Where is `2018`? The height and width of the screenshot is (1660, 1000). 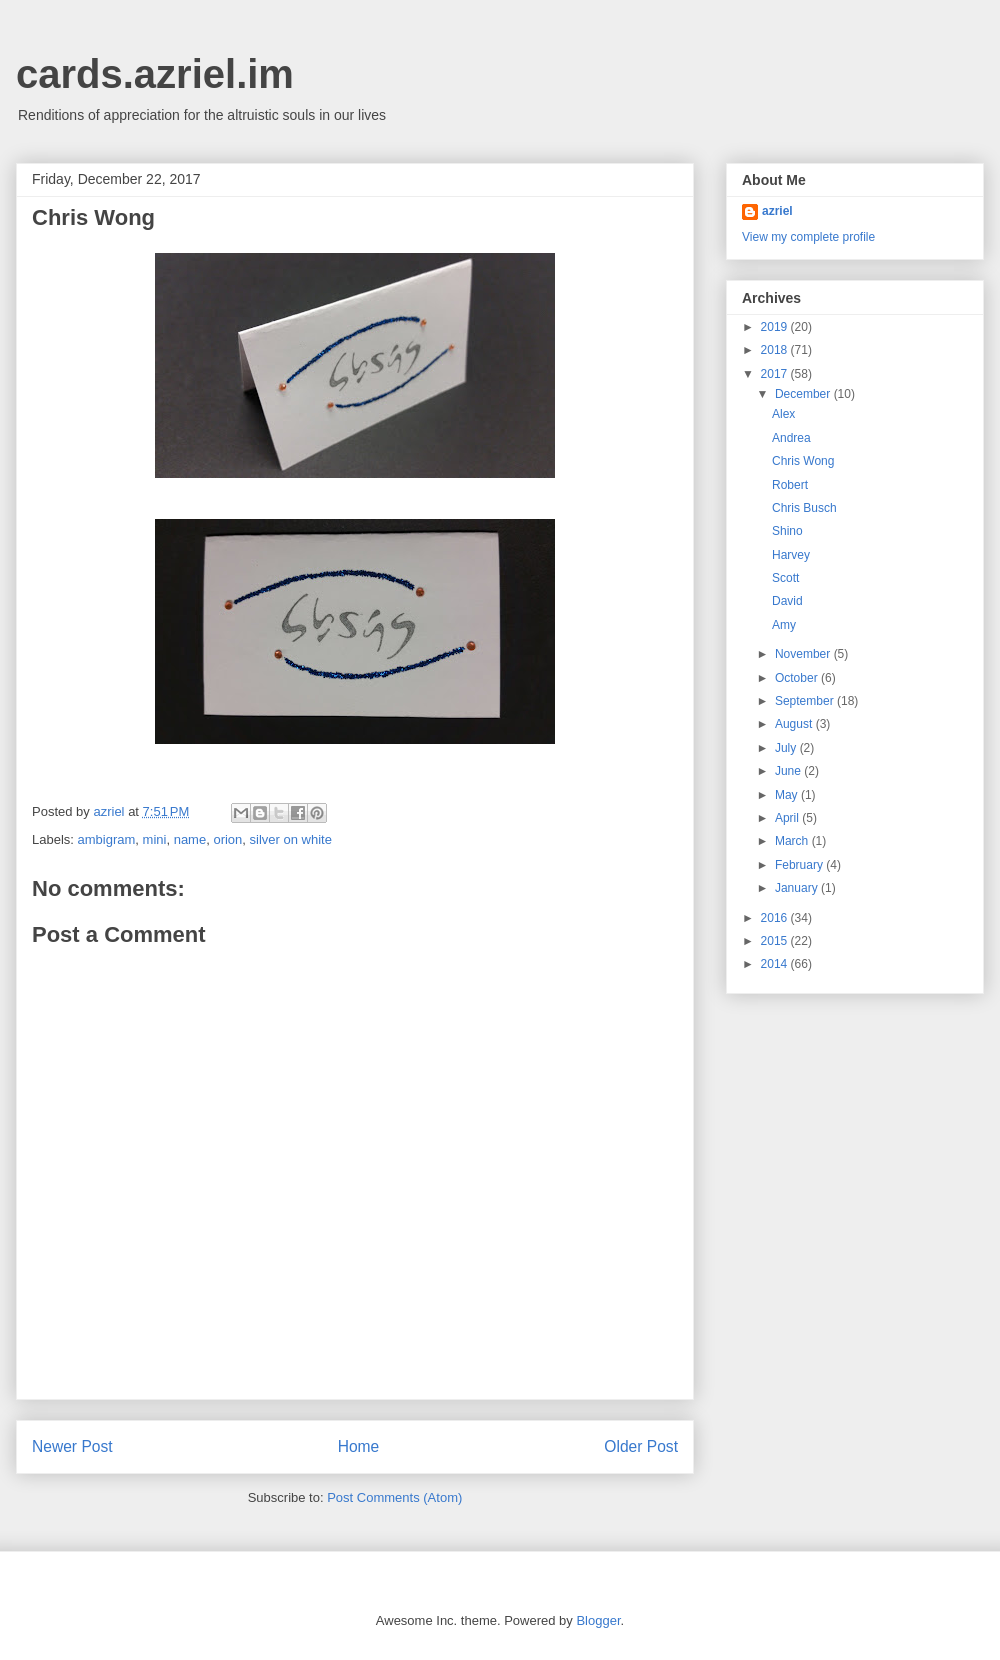 2018 is located at coordinates (776, 350).